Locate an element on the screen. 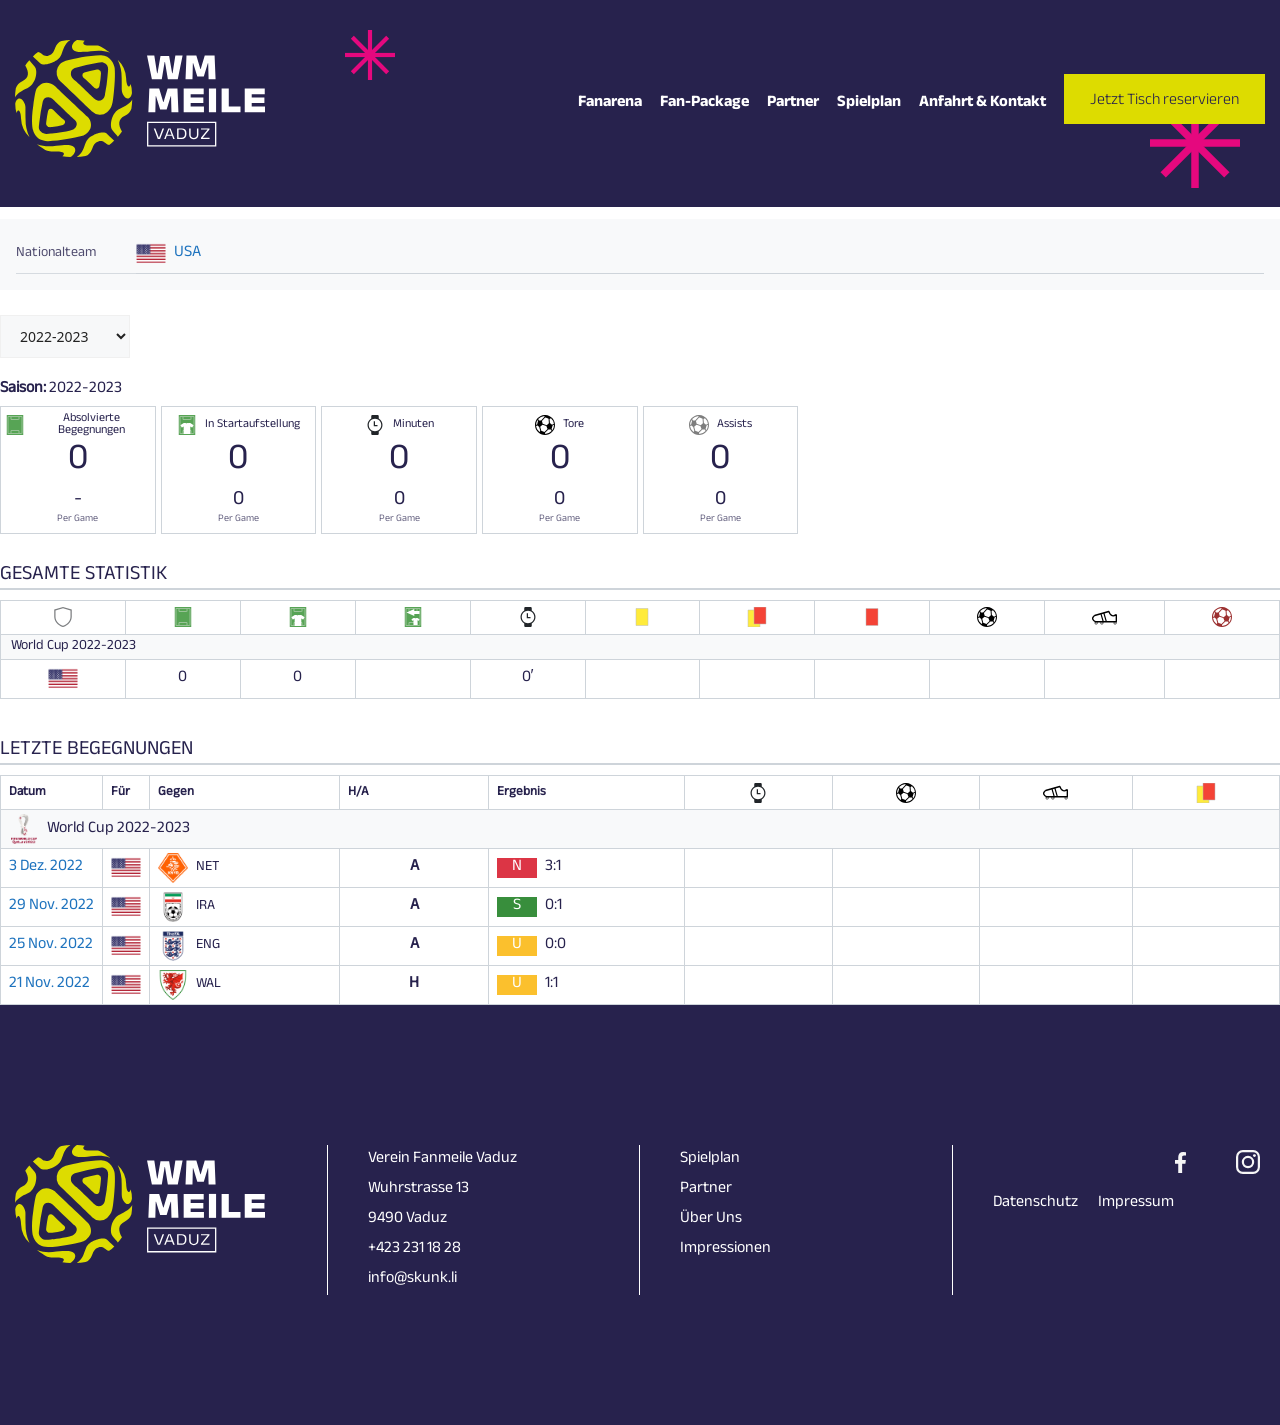  Fanarena is located at coordinates (610, 103).